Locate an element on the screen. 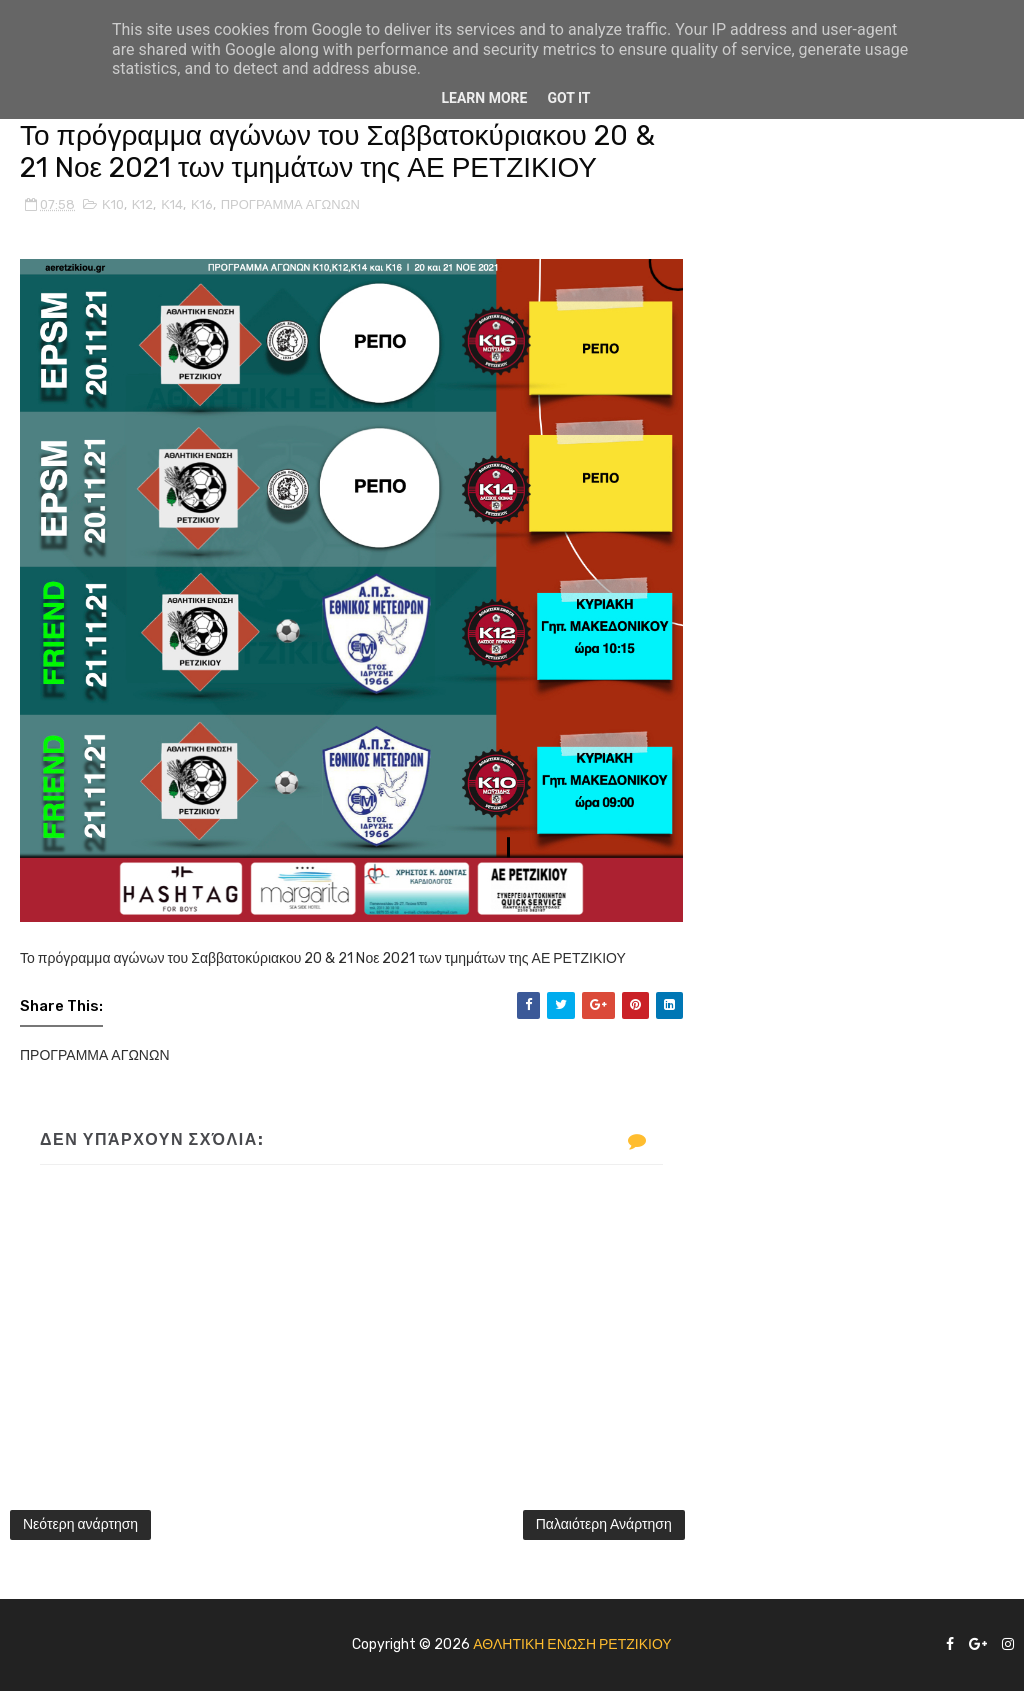  Κ16 is located at coordinates (202, 204).